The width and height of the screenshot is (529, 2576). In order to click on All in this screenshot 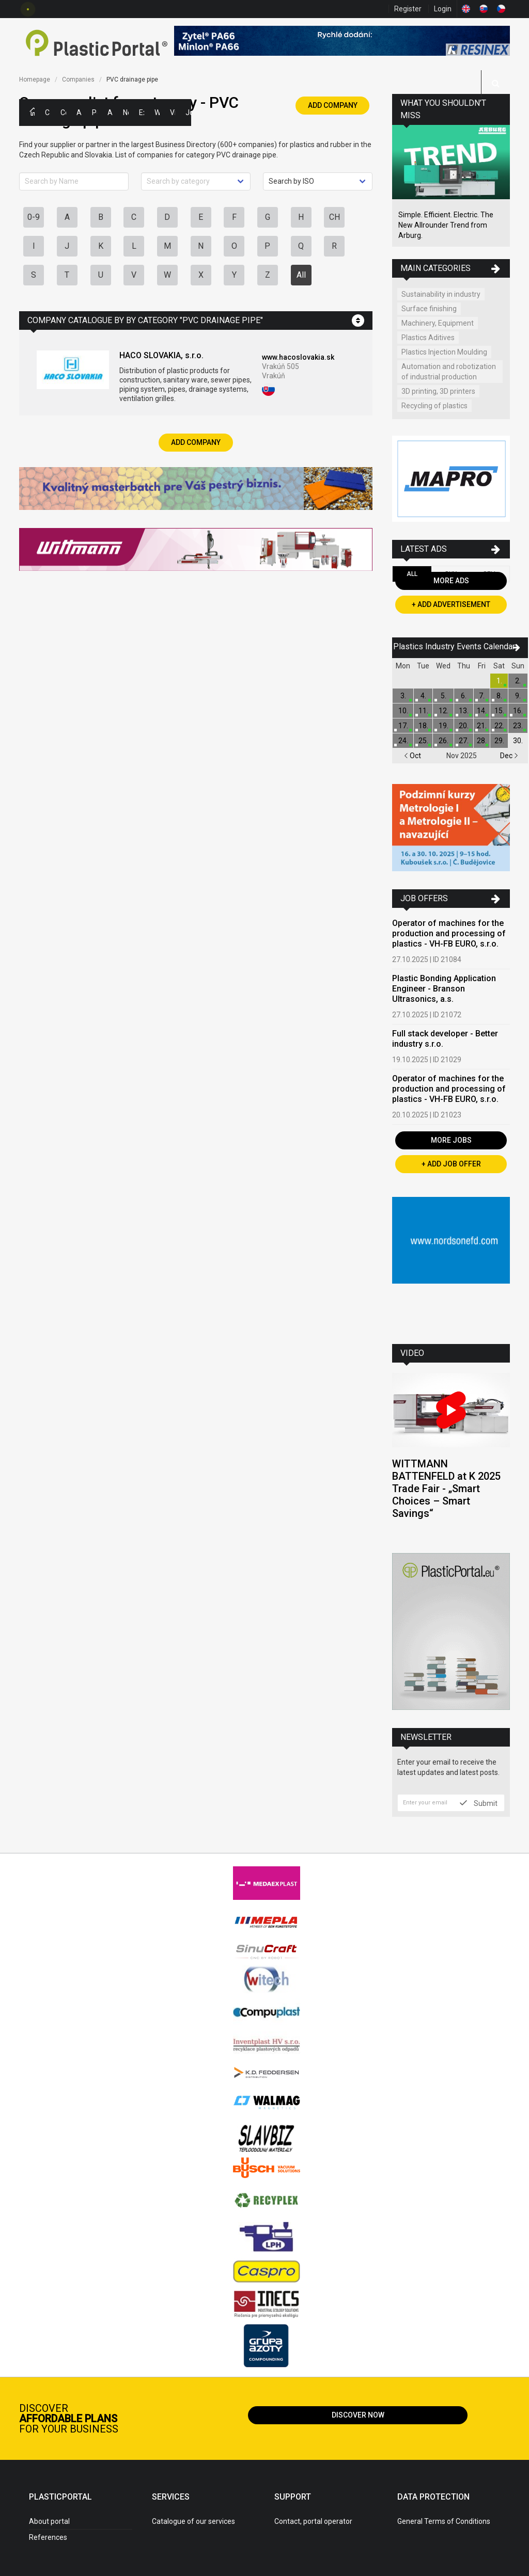, I will do `click(301, 275)`.